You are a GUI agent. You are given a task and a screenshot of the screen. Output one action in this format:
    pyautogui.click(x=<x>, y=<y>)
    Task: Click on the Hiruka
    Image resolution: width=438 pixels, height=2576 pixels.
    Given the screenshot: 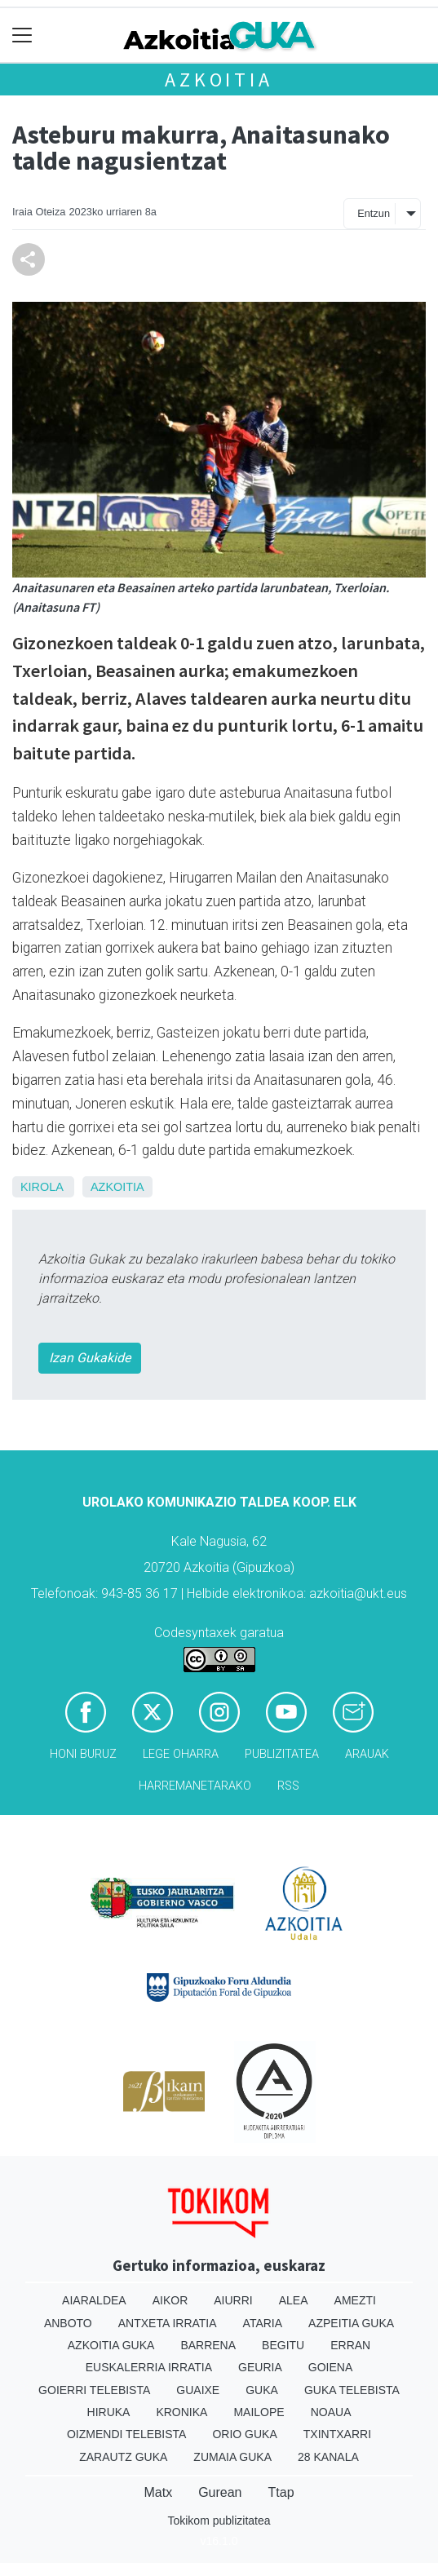 What is the action you would take?
    pyautogui.click(x=109, y=2412)
    